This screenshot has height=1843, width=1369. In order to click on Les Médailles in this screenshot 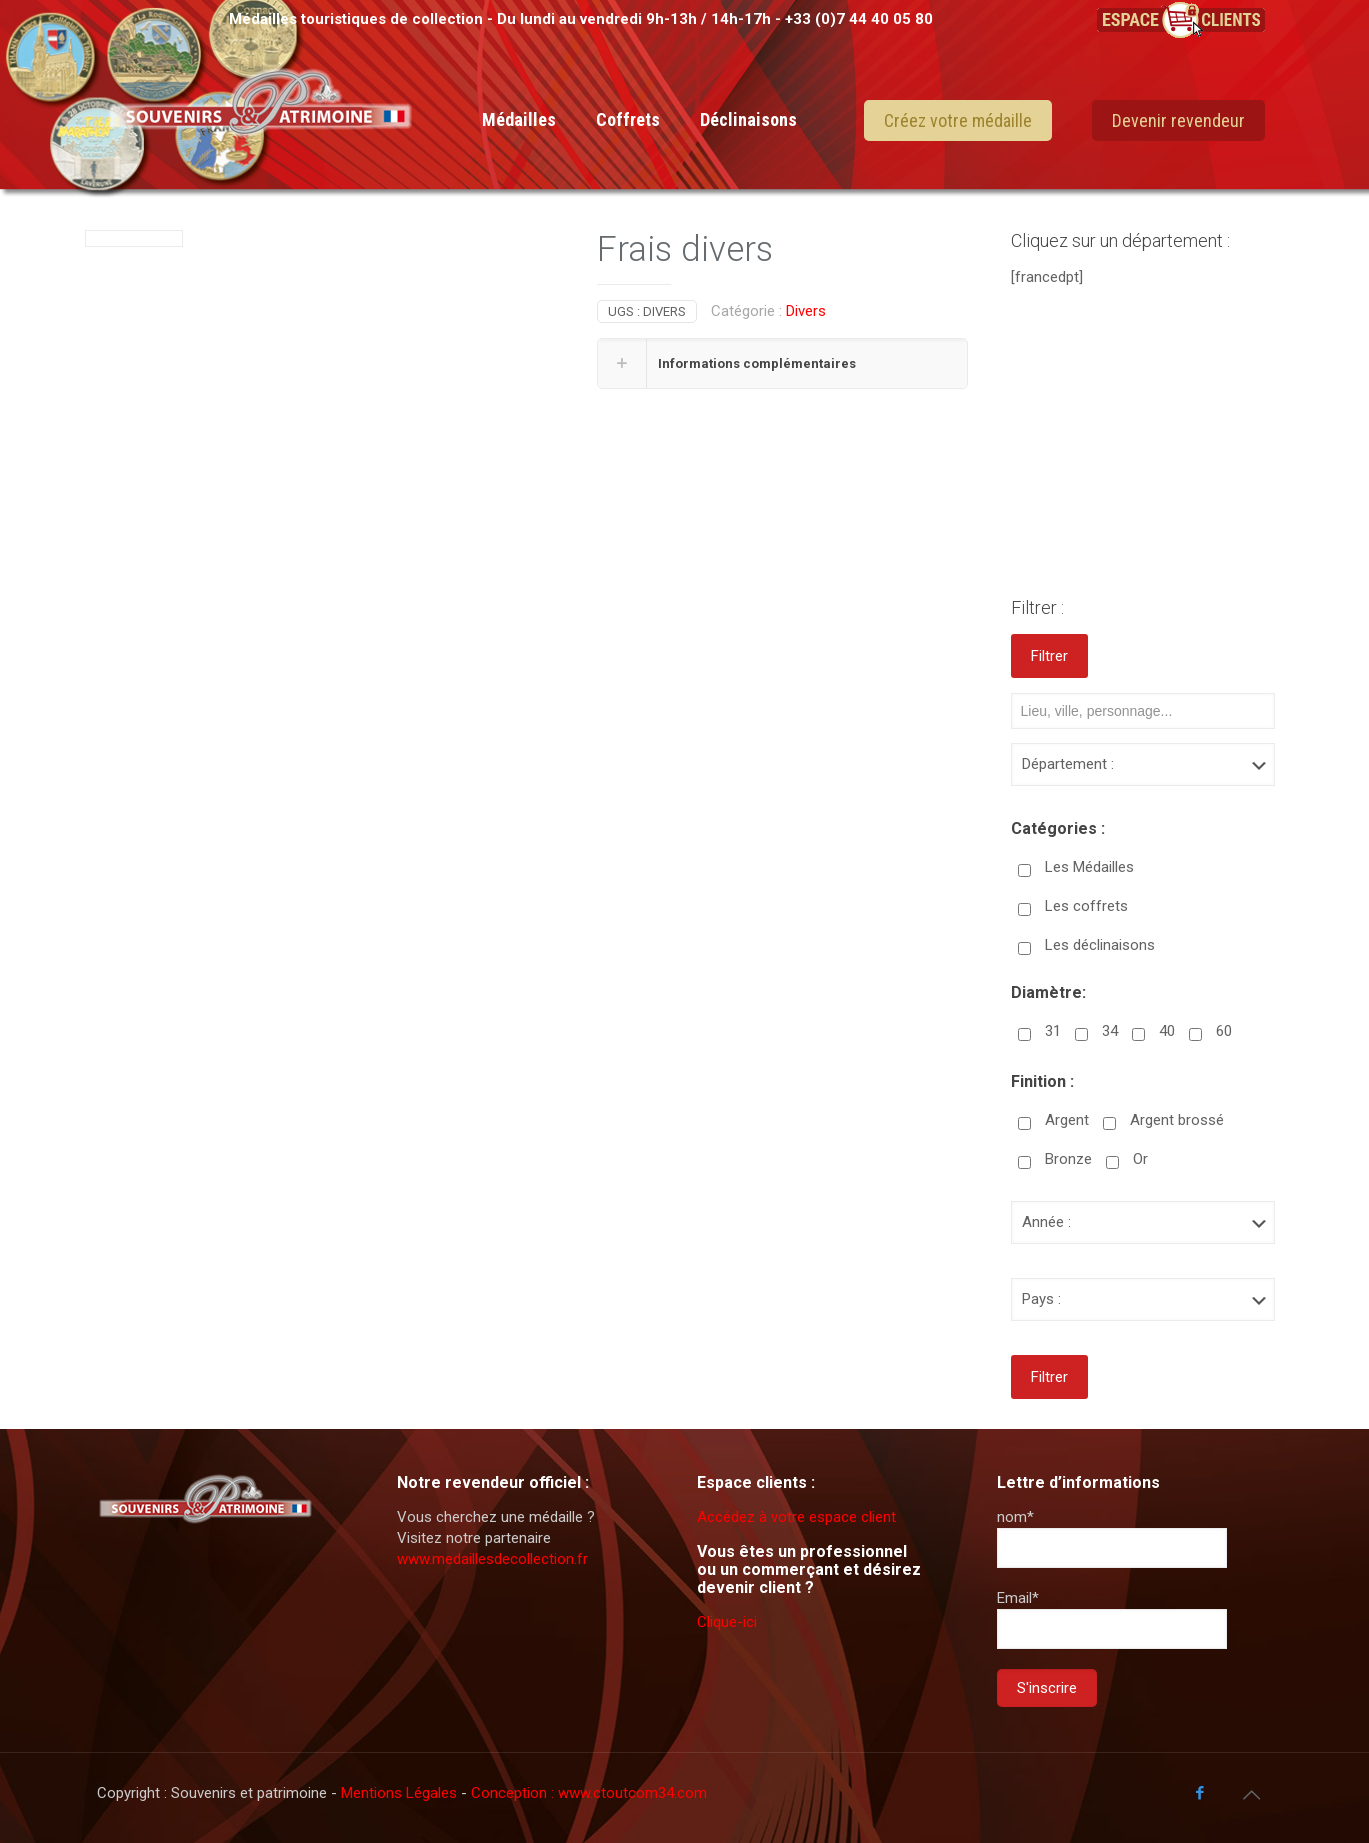, I will do `click(1089, 867)`.